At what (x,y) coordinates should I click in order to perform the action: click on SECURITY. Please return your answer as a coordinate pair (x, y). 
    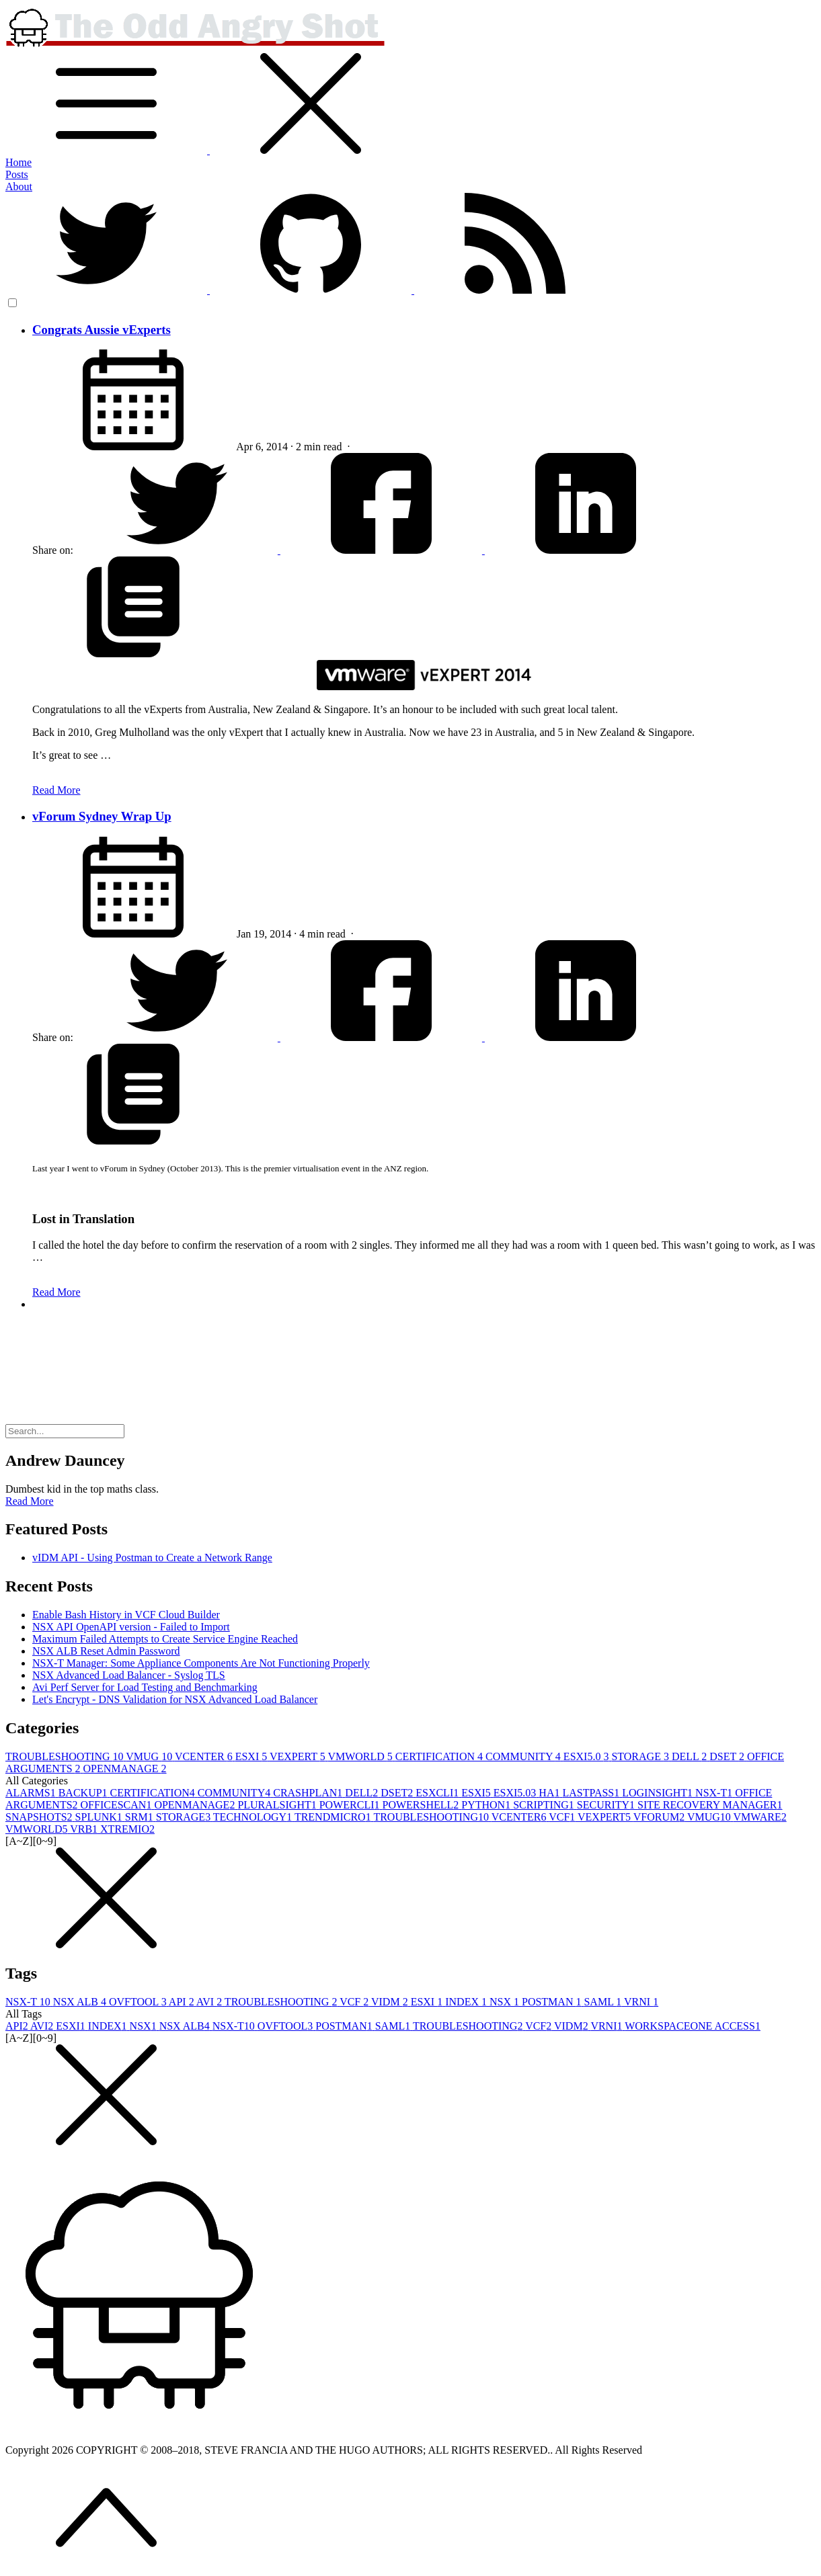
    Looking at the image, I should click on (607, 1805).